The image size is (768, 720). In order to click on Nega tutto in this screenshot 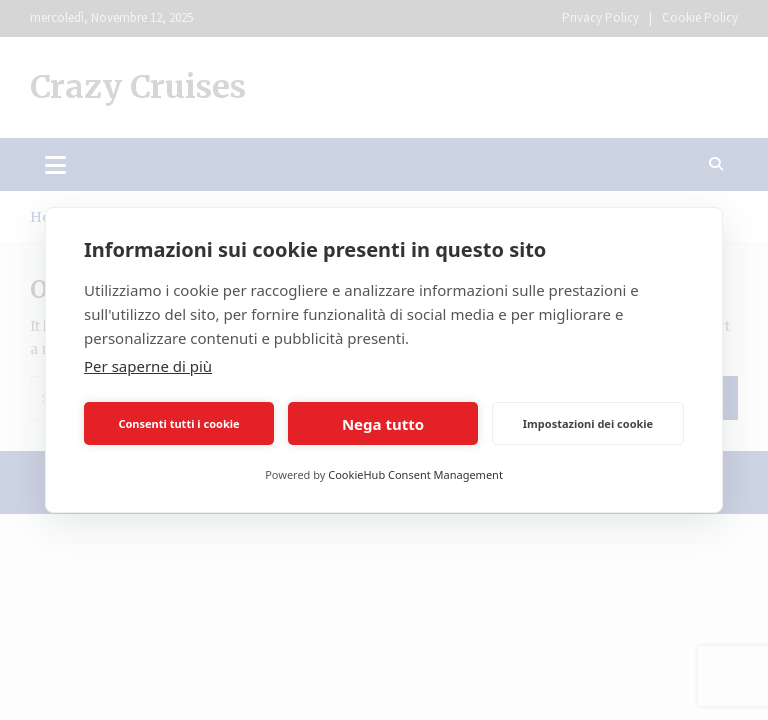, I will do `click(383, 424)`.